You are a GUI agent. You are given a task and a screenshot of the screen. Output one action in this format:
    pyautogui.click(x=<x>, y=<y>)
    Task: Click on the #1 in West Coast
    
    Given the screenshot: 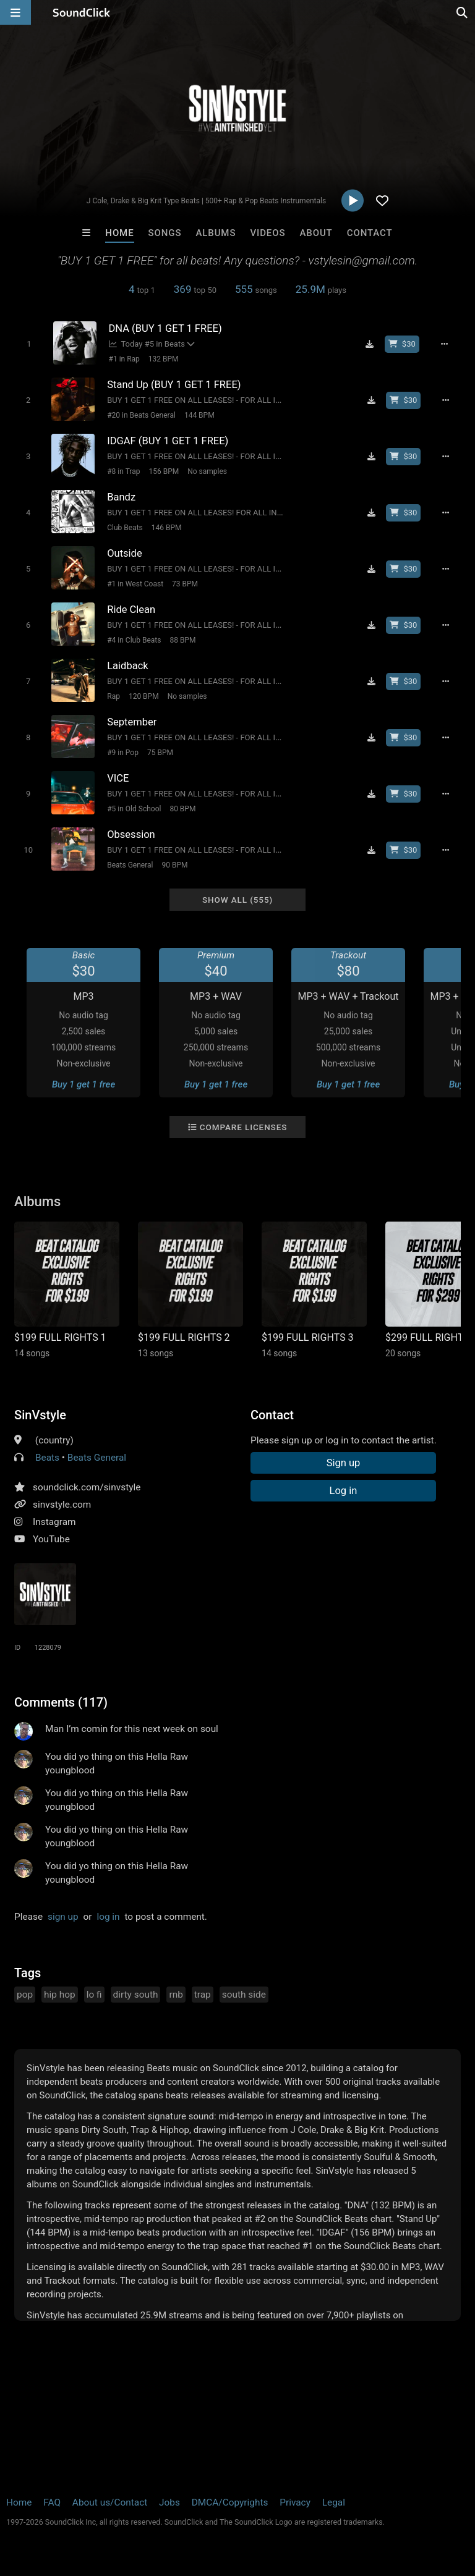 What is the action you would take?
    pyautogui.click(x=135, y=584)
    